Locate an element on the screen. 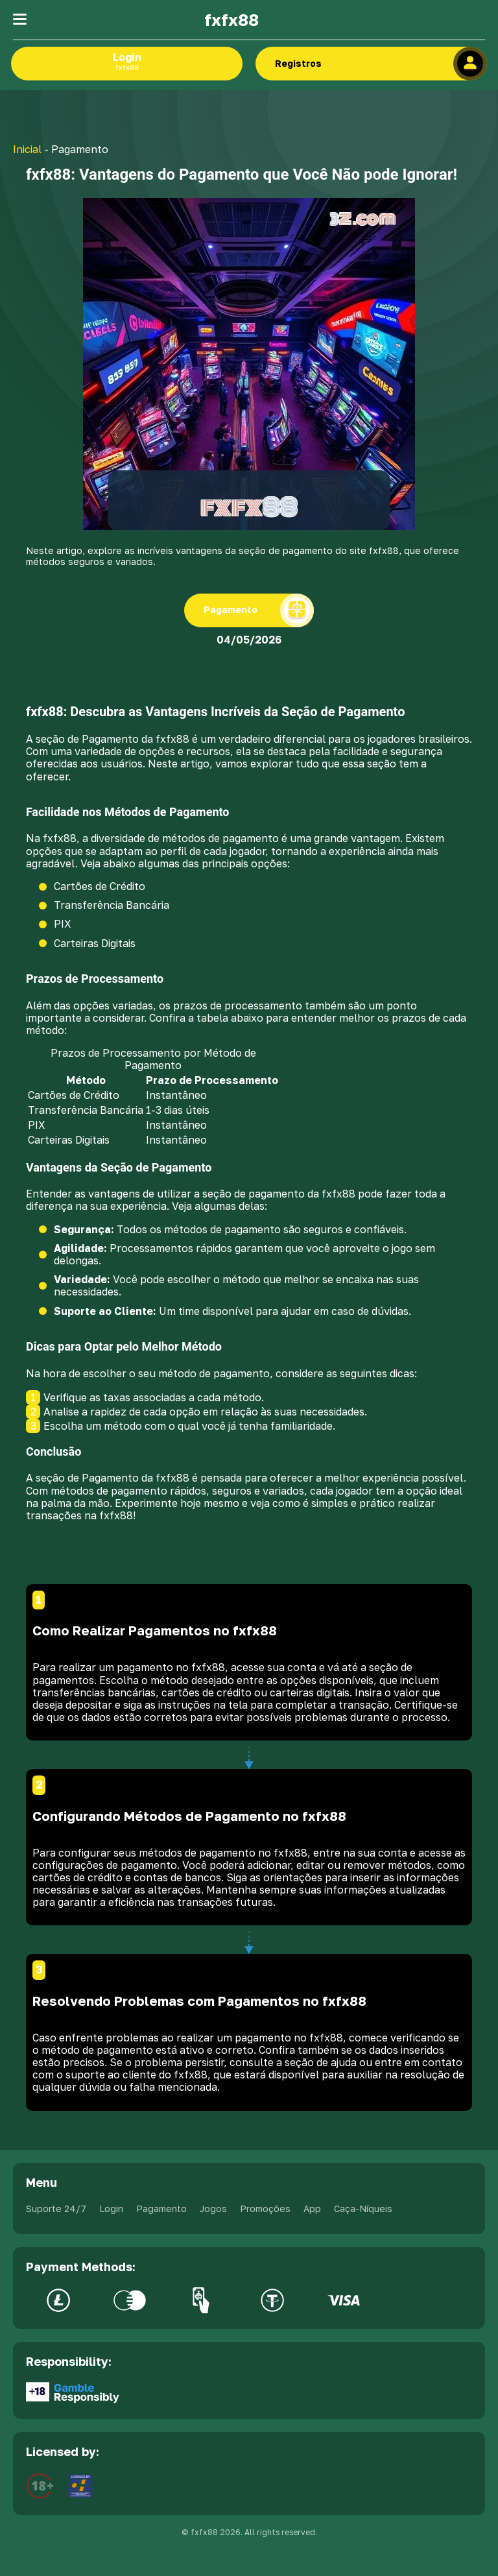 This screenshot has width=498, height=2576. fxfx88 is located at coordinates (231, 20).